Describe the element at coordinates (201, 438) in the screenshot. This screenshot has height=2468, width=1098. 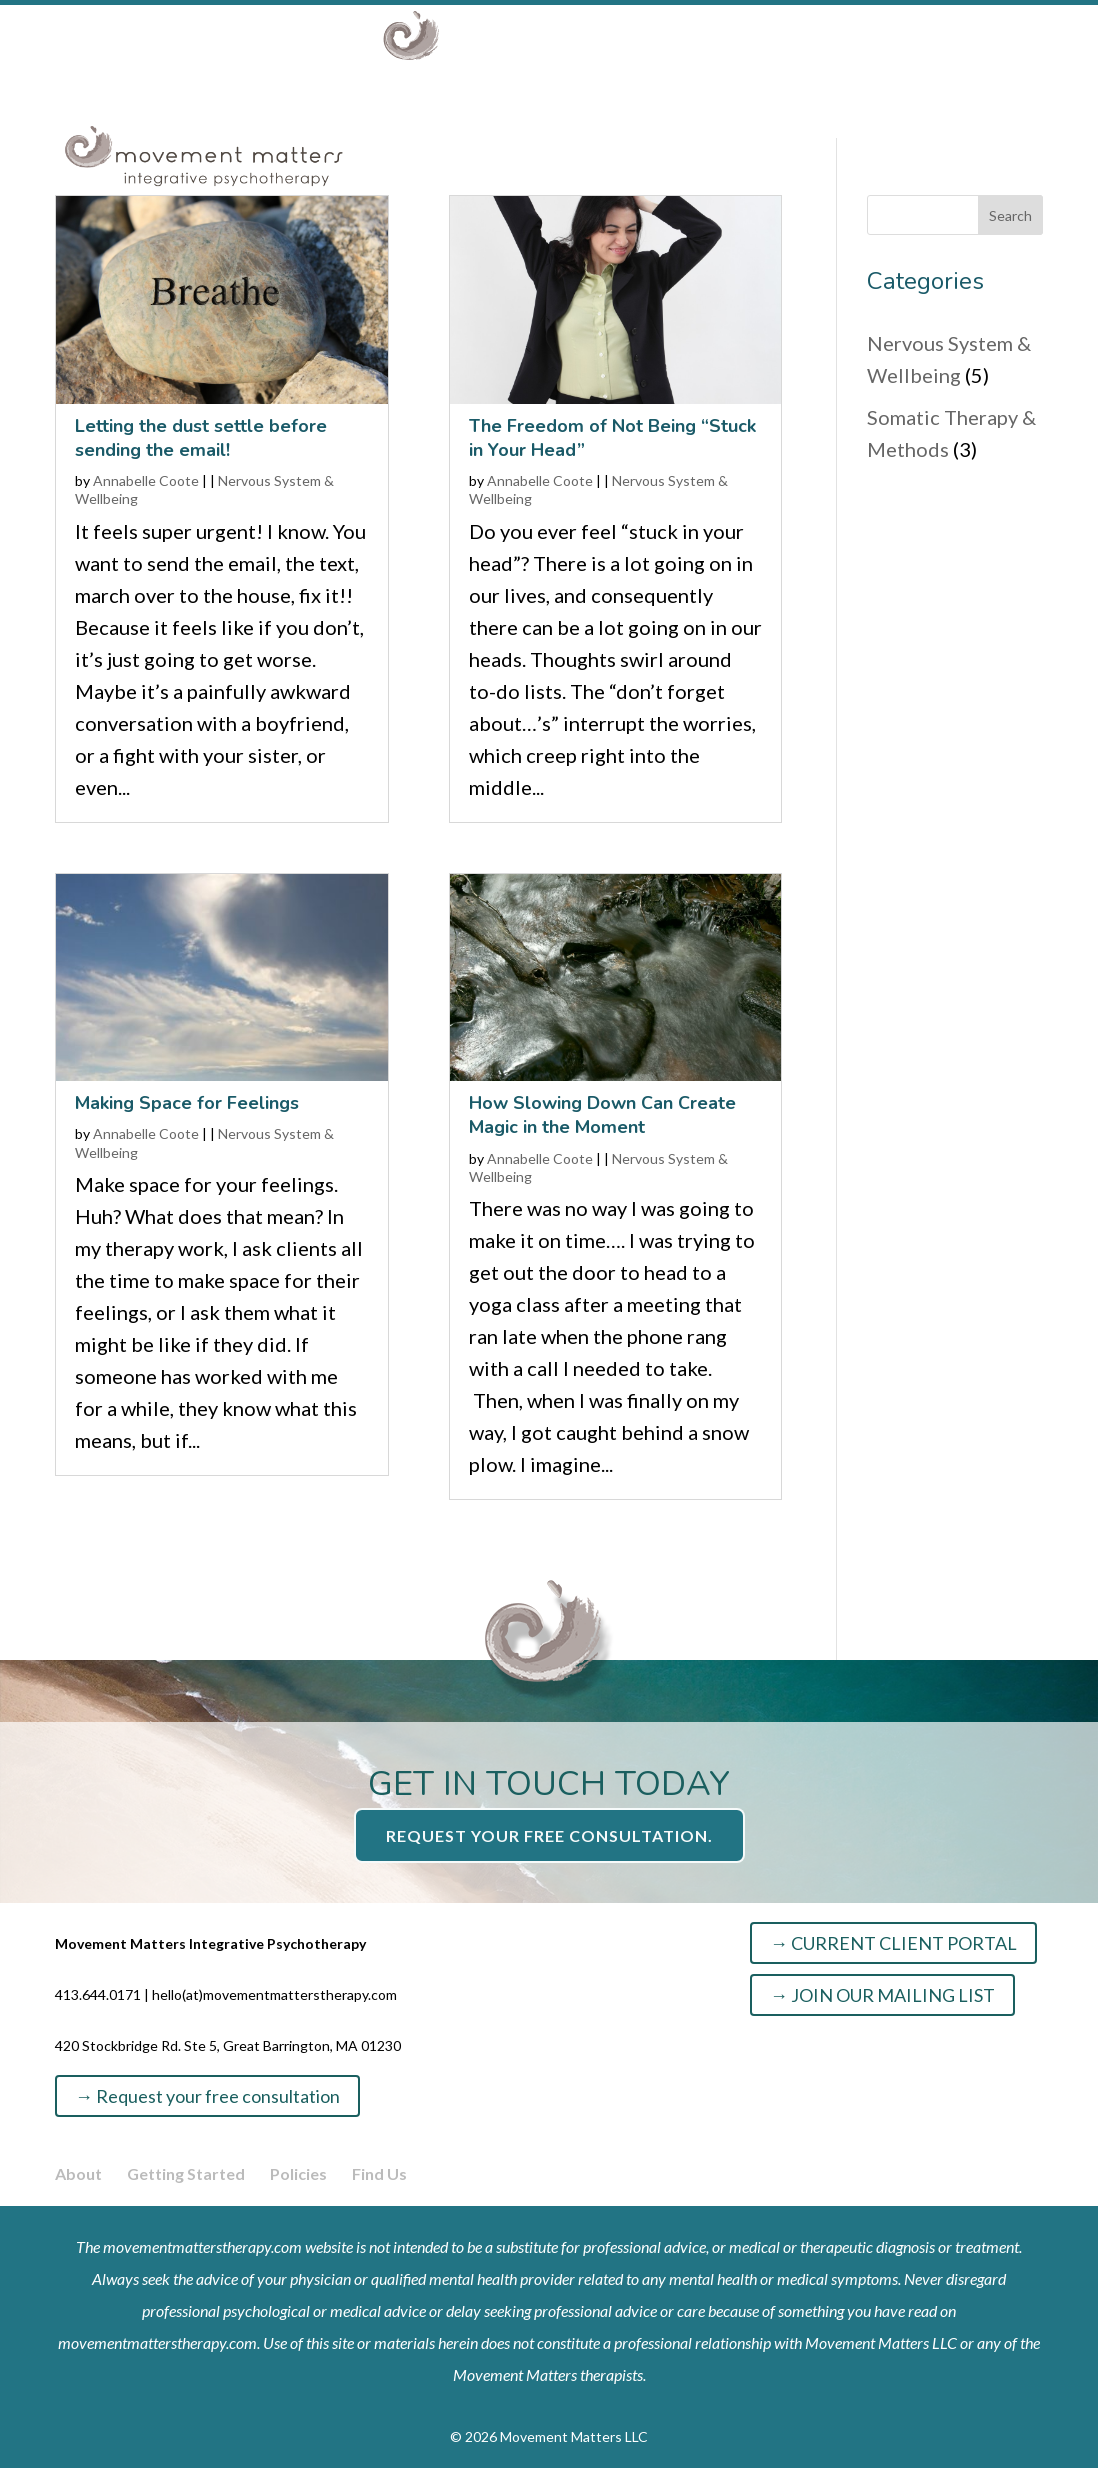
I see `Letting the dust settle before sending the email!` at that location.